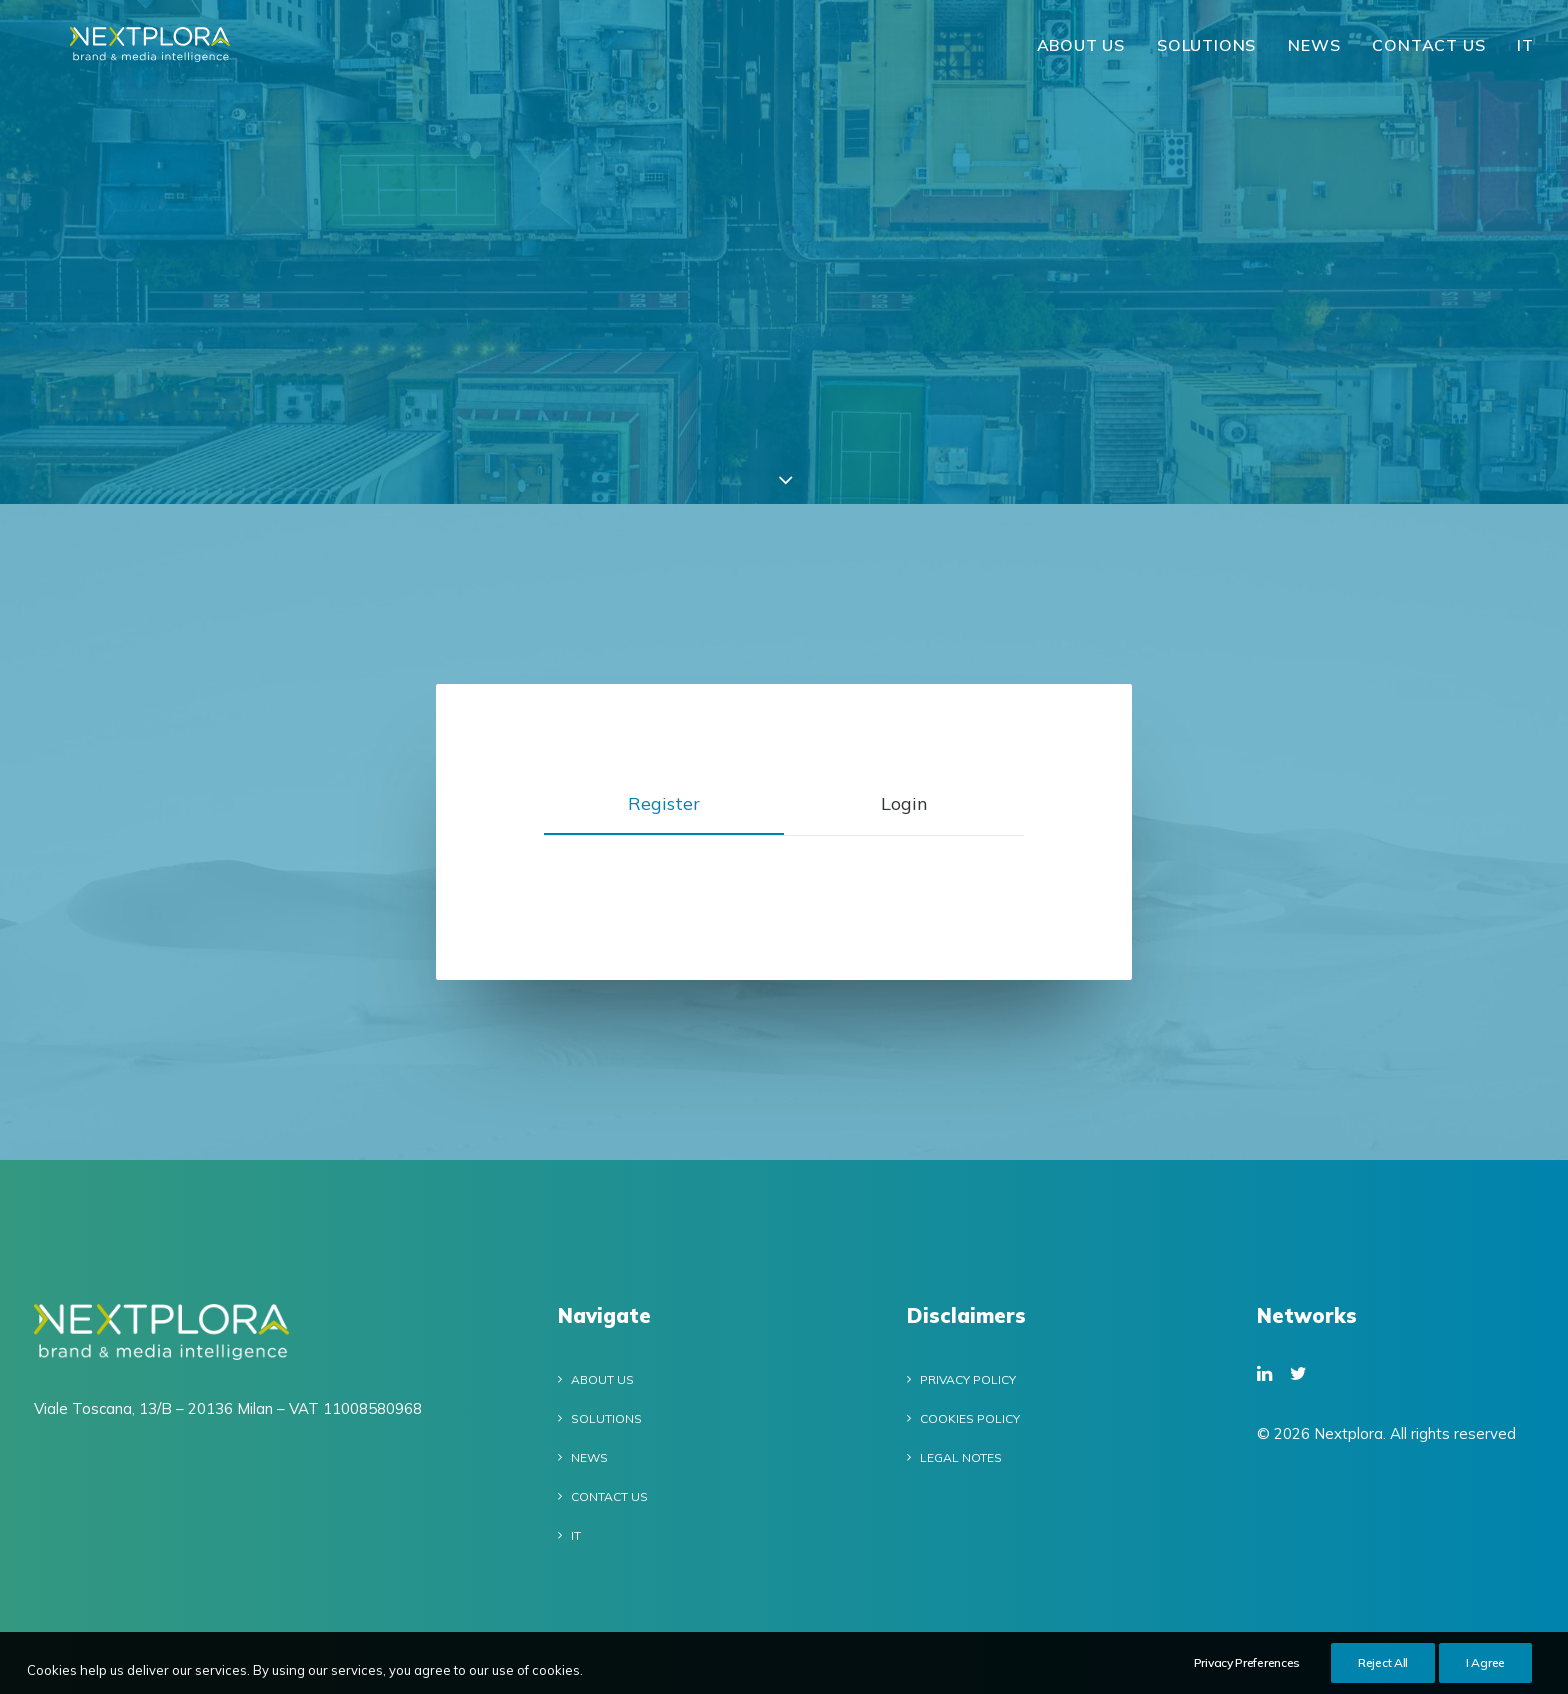  Describe the element at coordinates (961, 1457) in the screenshot. I see `Legal notes` at that location.